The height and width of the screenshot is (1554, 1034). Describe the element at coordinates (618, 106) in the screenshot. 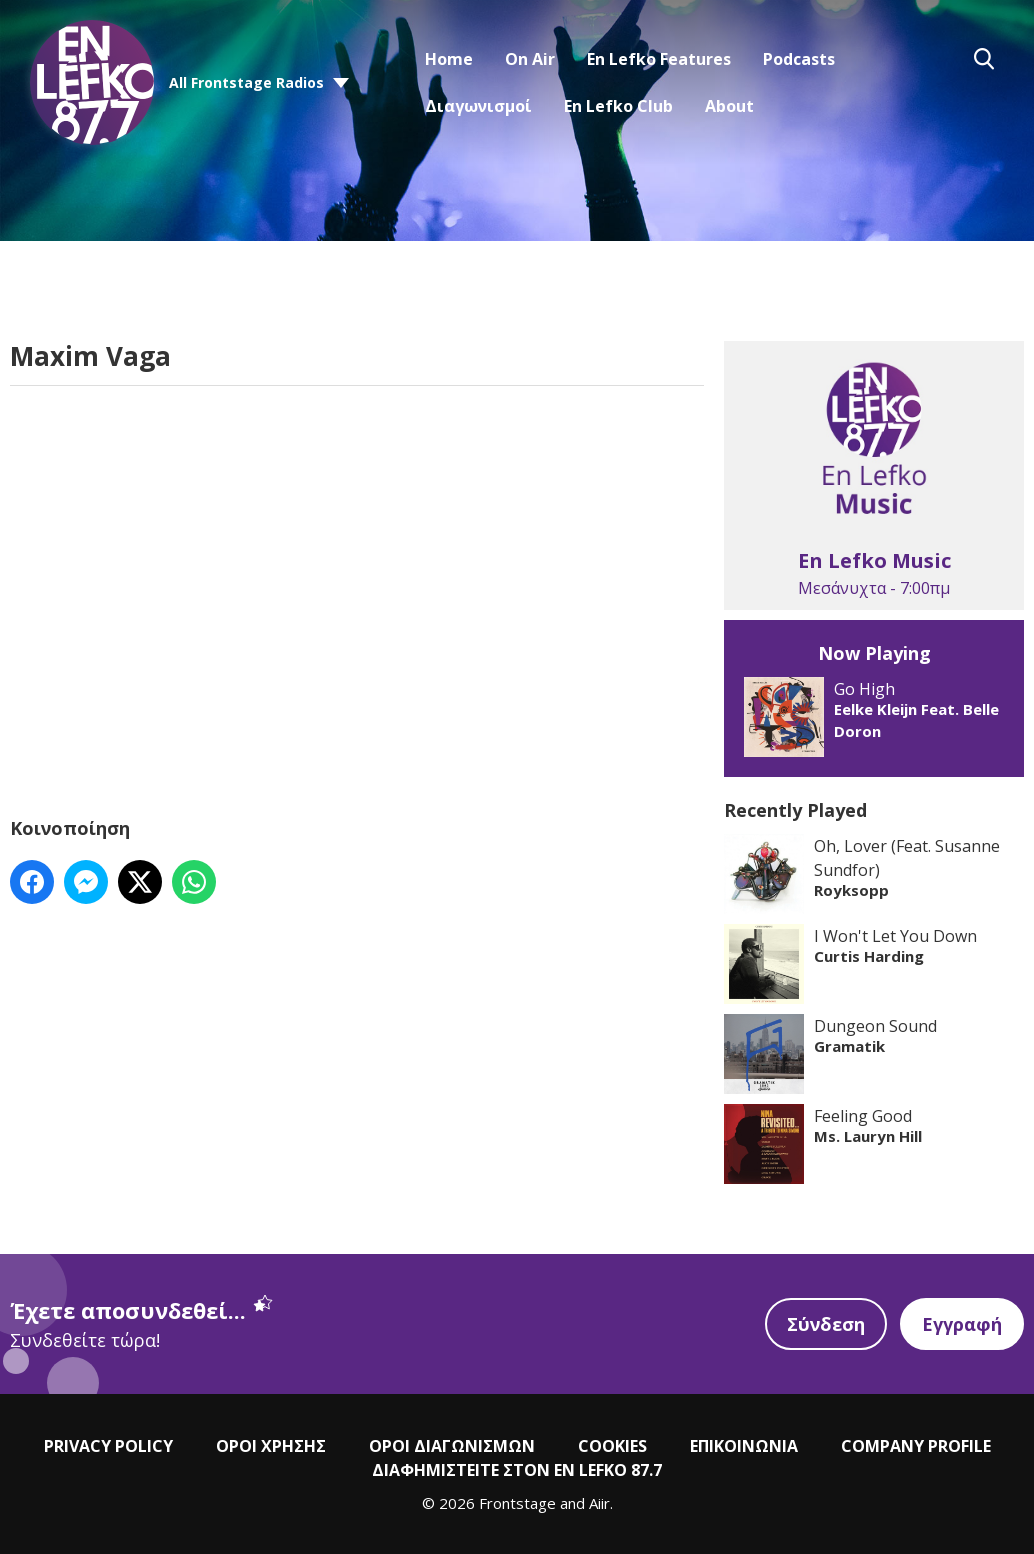

I see `En Lefko Club` at that location.